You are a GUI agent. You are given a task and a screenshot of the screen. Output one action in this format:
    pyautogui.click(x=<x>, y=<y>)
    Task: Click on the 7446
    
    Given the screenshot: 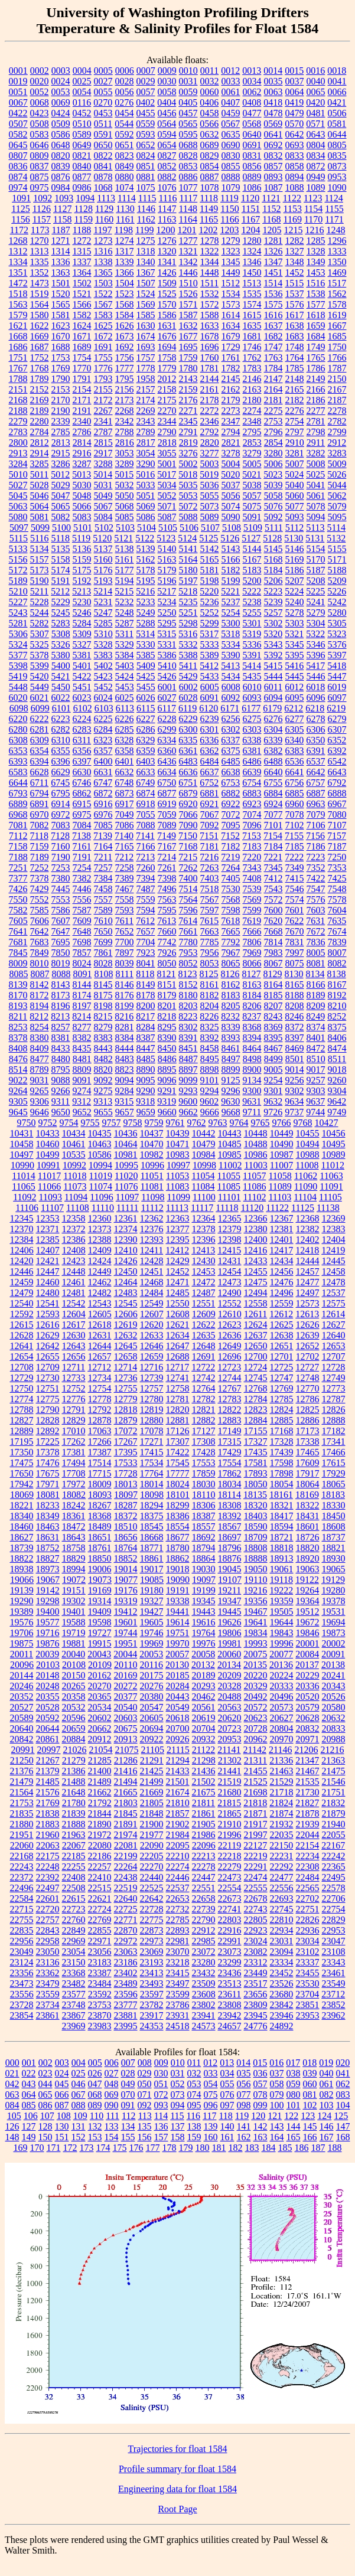 What is the action you would take?
    pyautogui.click(x=82, y=889)
    